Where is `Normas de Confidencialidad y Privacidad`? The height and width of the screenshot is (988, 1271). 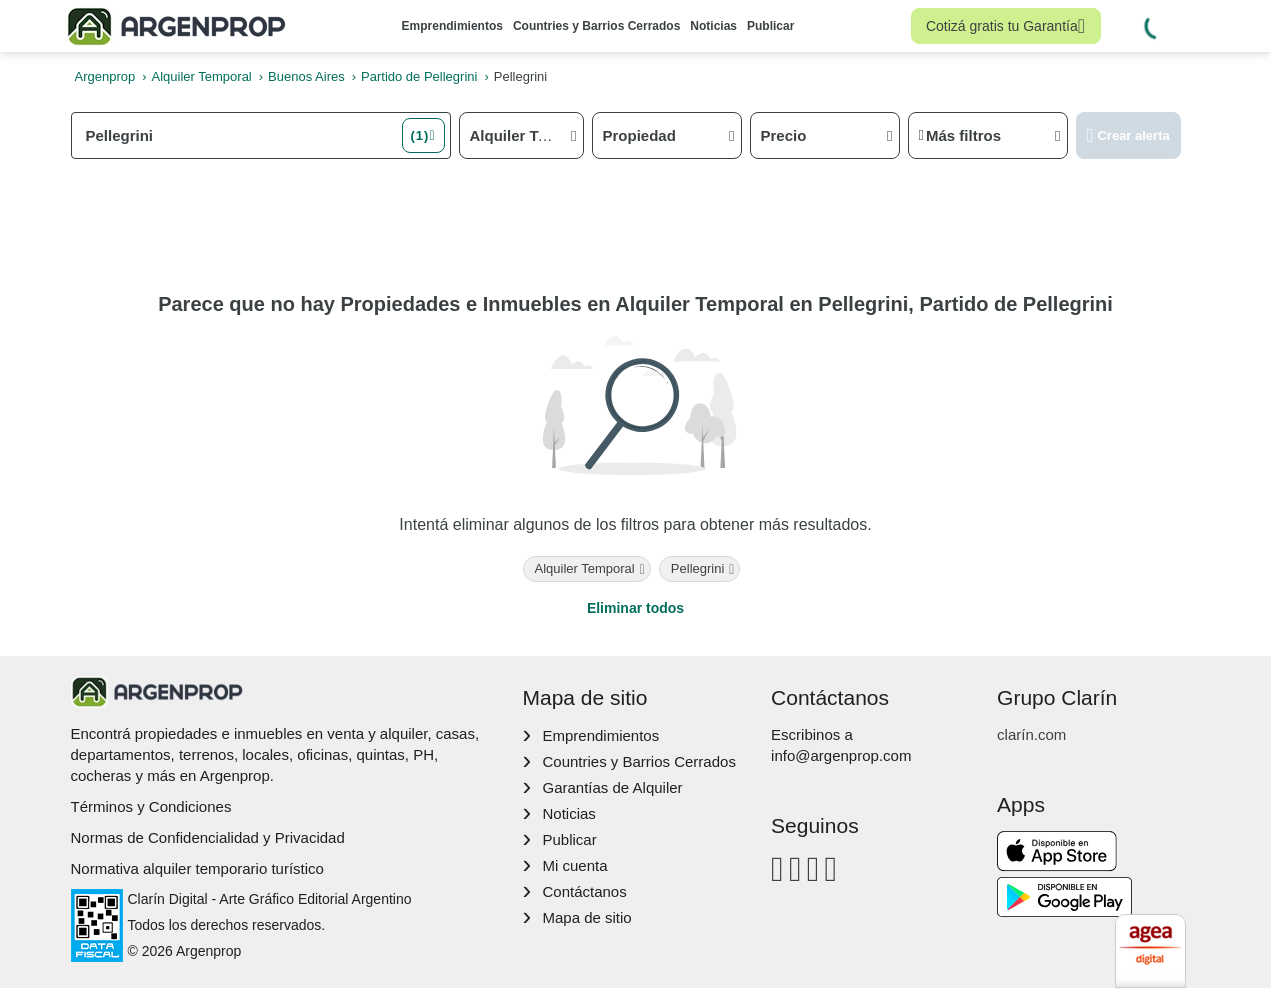 Normas de Confidencialidad y Privacidad is located at coordinates (208, 837).